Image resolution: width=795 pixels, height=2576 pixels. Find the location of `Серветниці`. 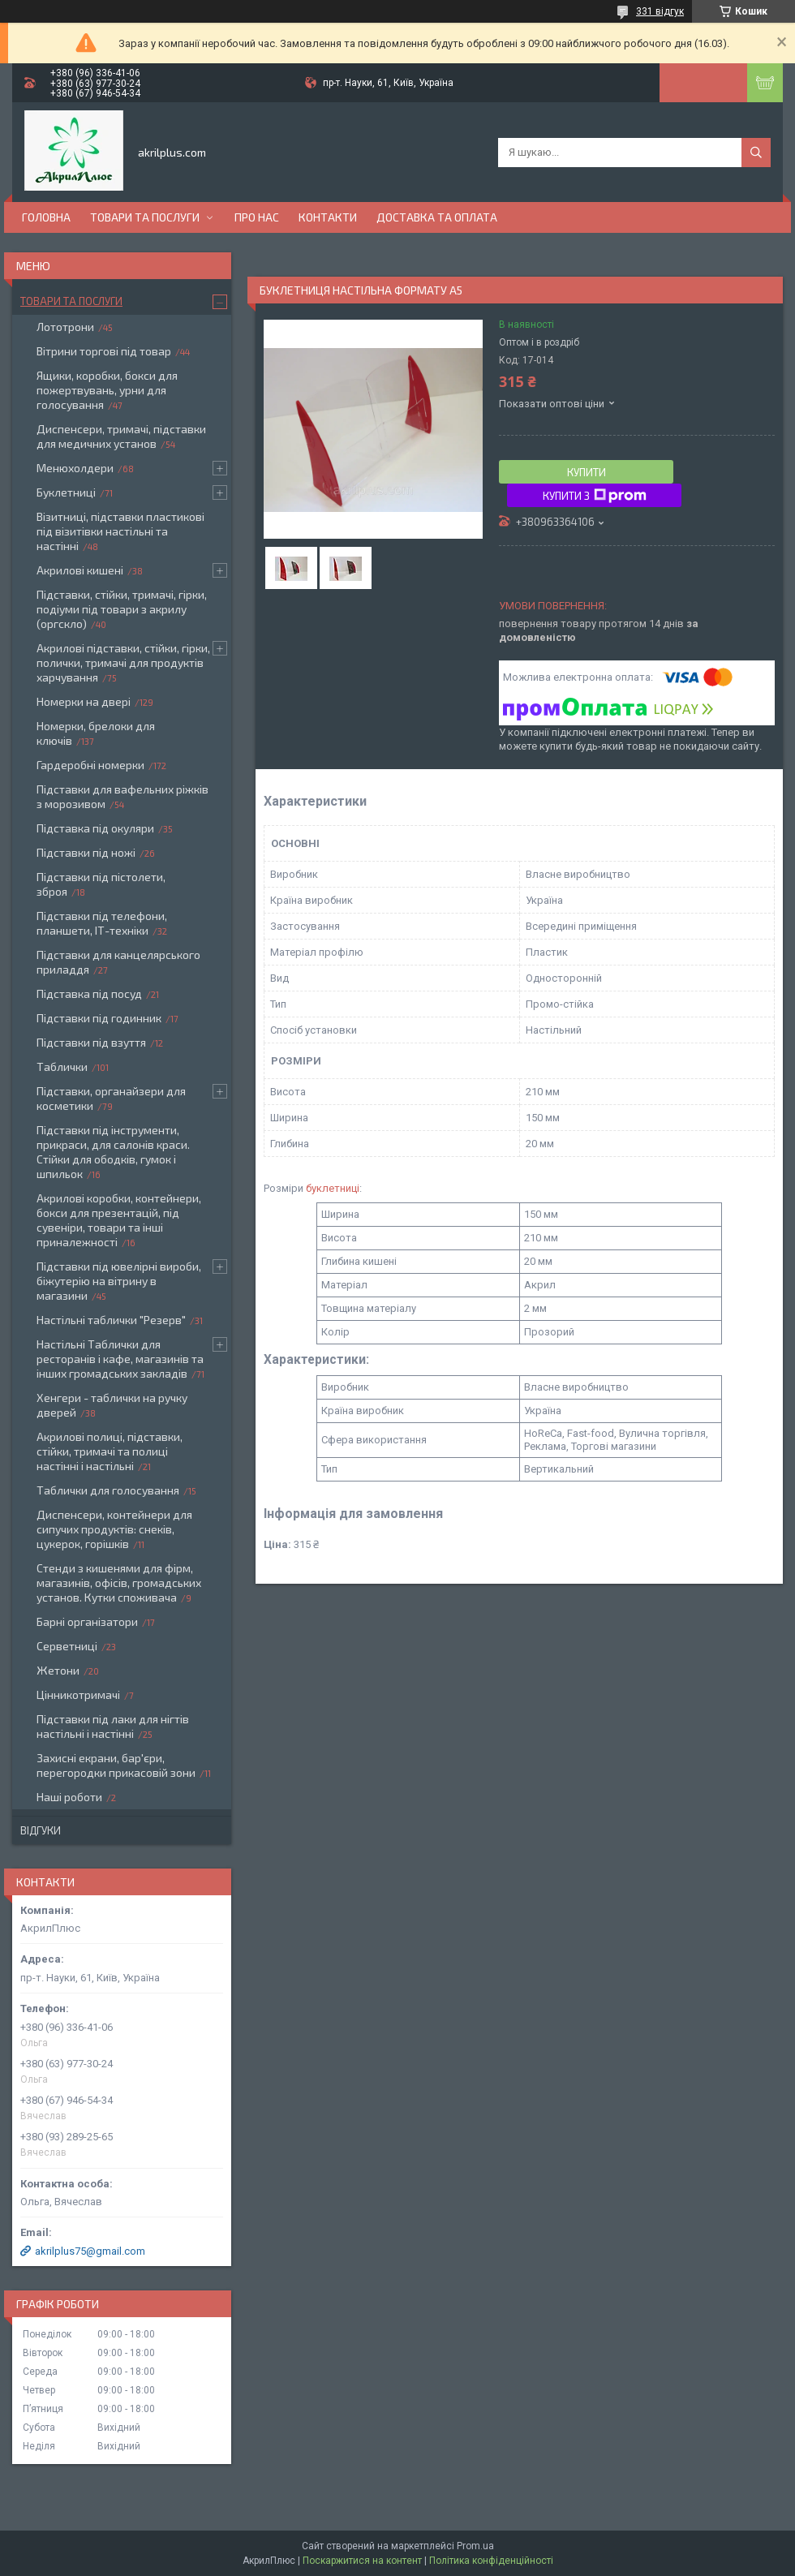

Серветниці is located at coordinates (67, 1646).